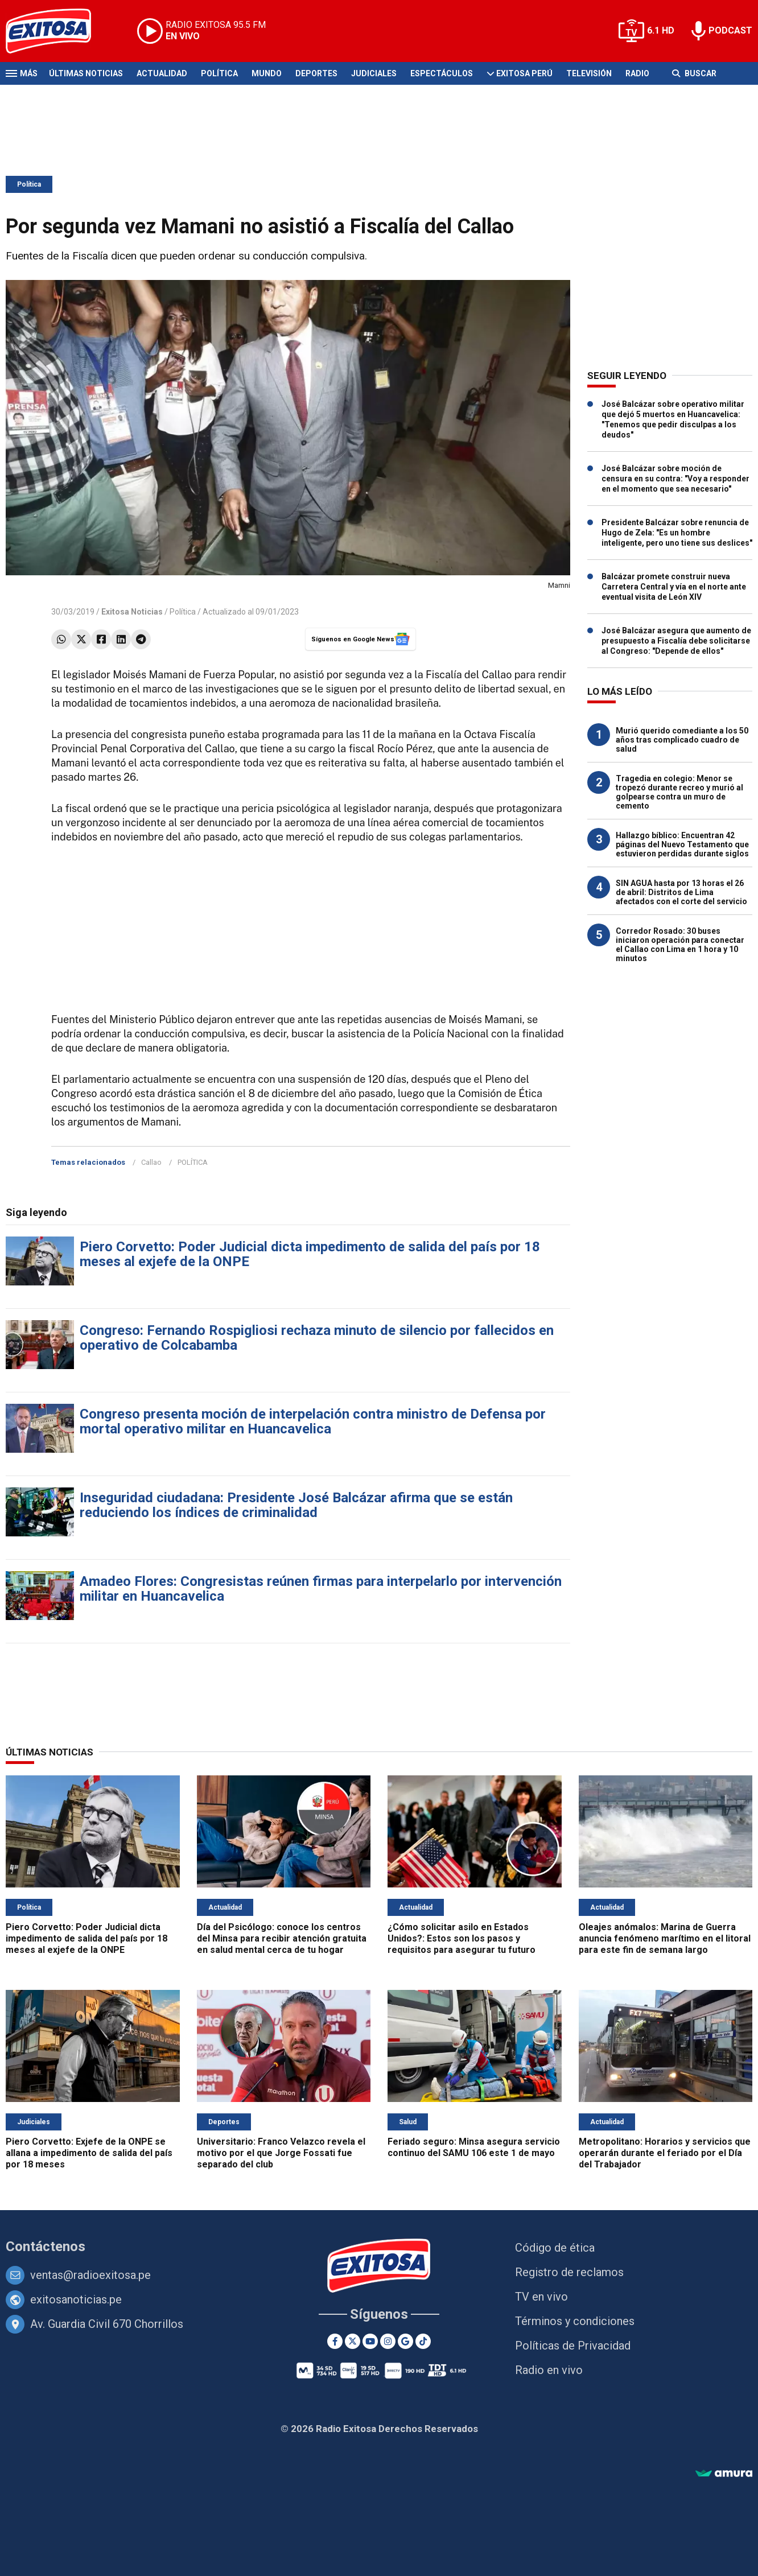 The height and width of the screenshot is (2576, 758). Describe the element at coordinates (335, 2341) in the screenshot. I see `[Facebook]` at that location.